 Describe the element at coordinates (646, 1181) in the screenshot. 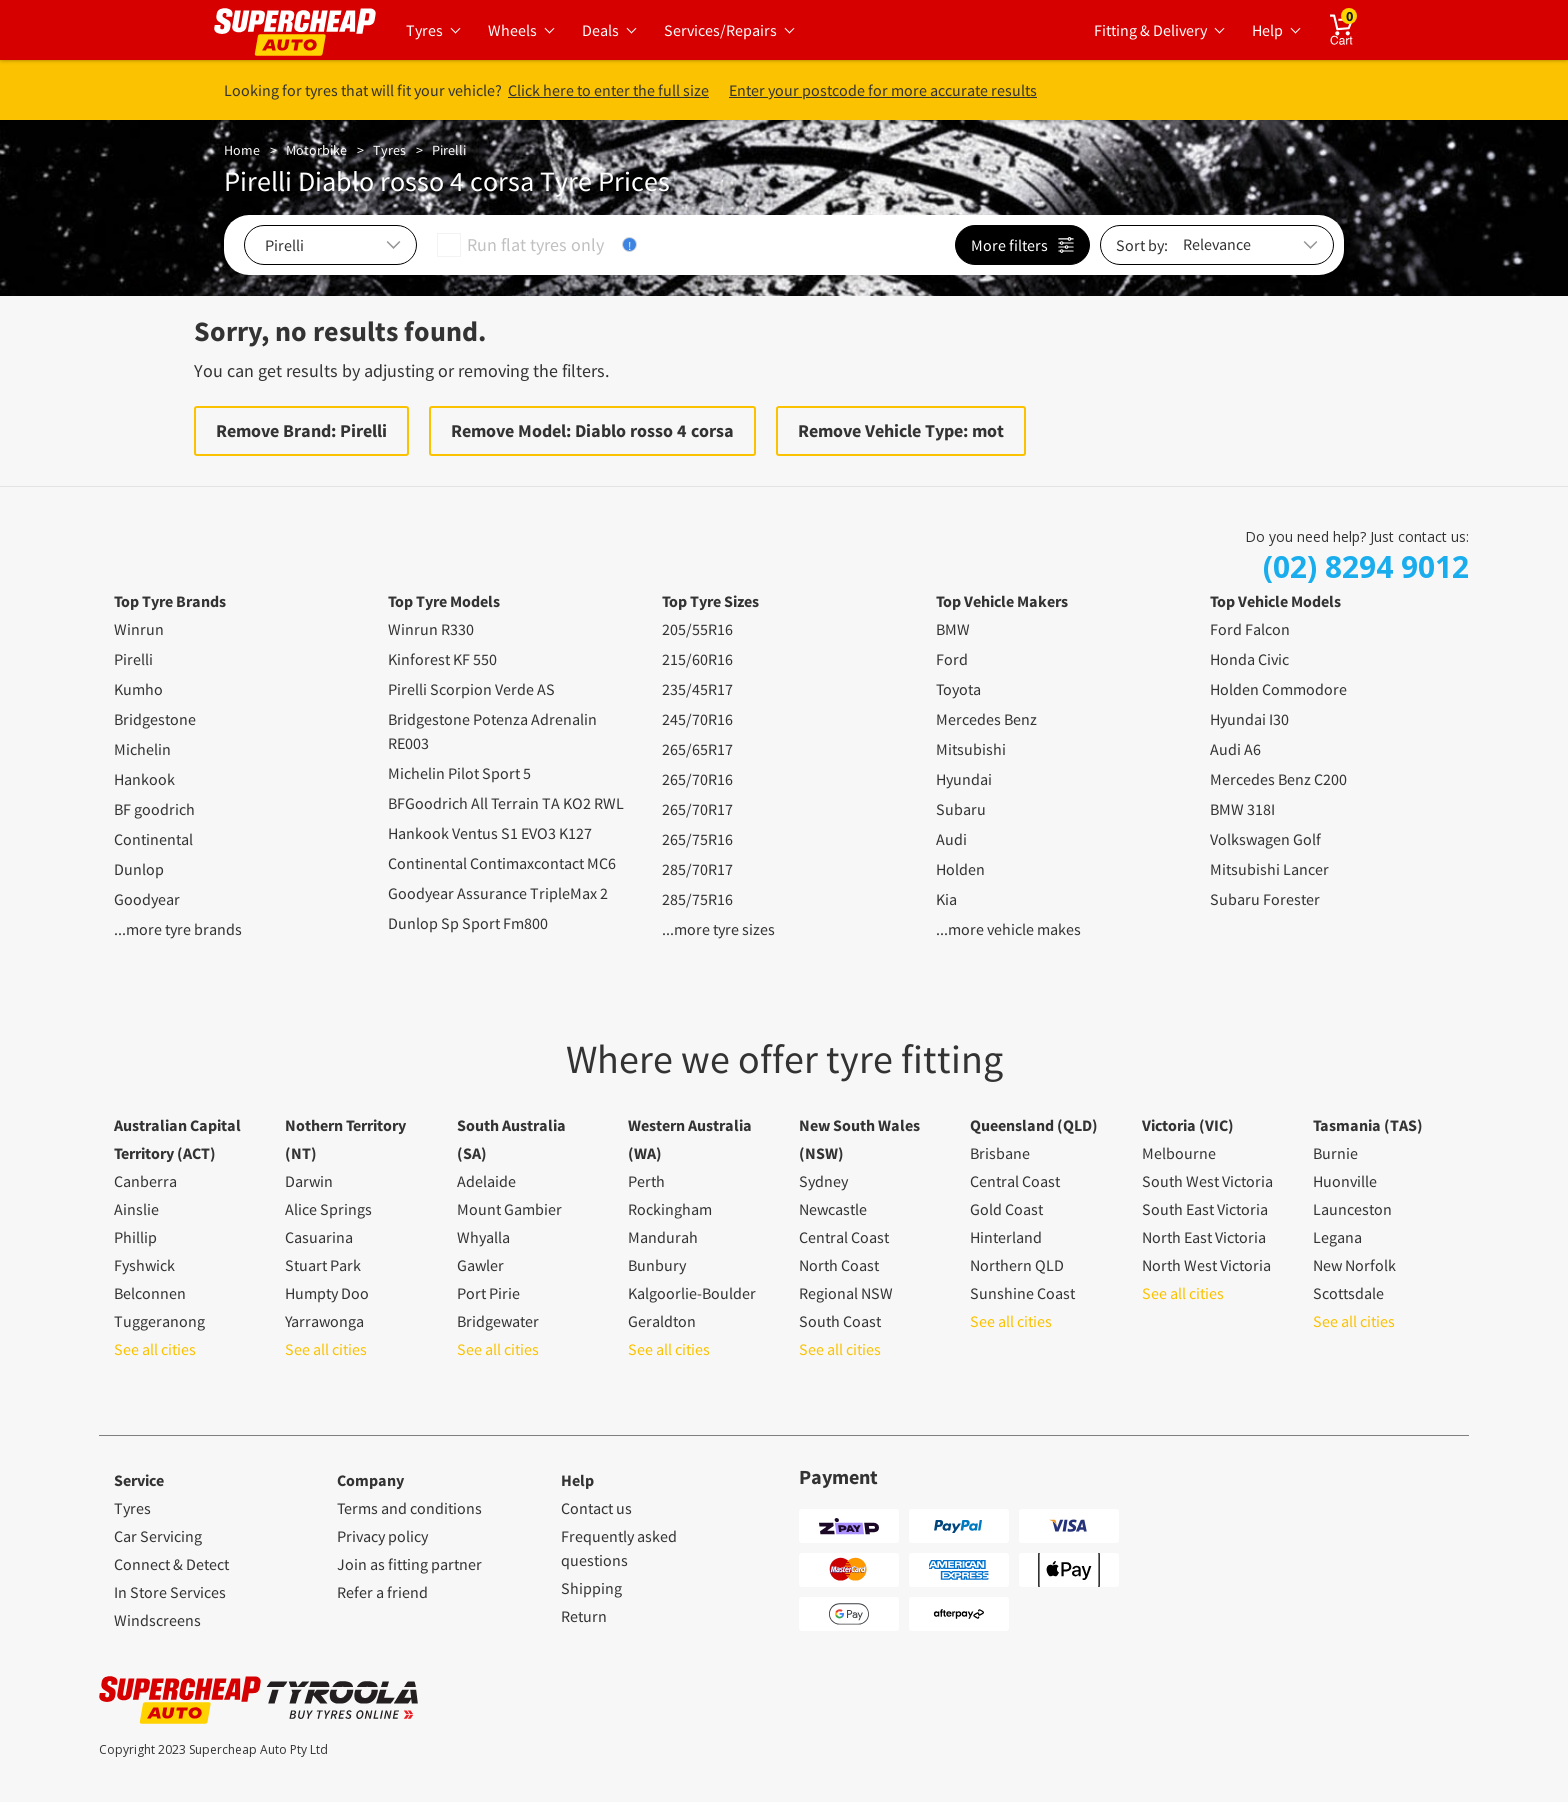

I see `Perth` at that location.